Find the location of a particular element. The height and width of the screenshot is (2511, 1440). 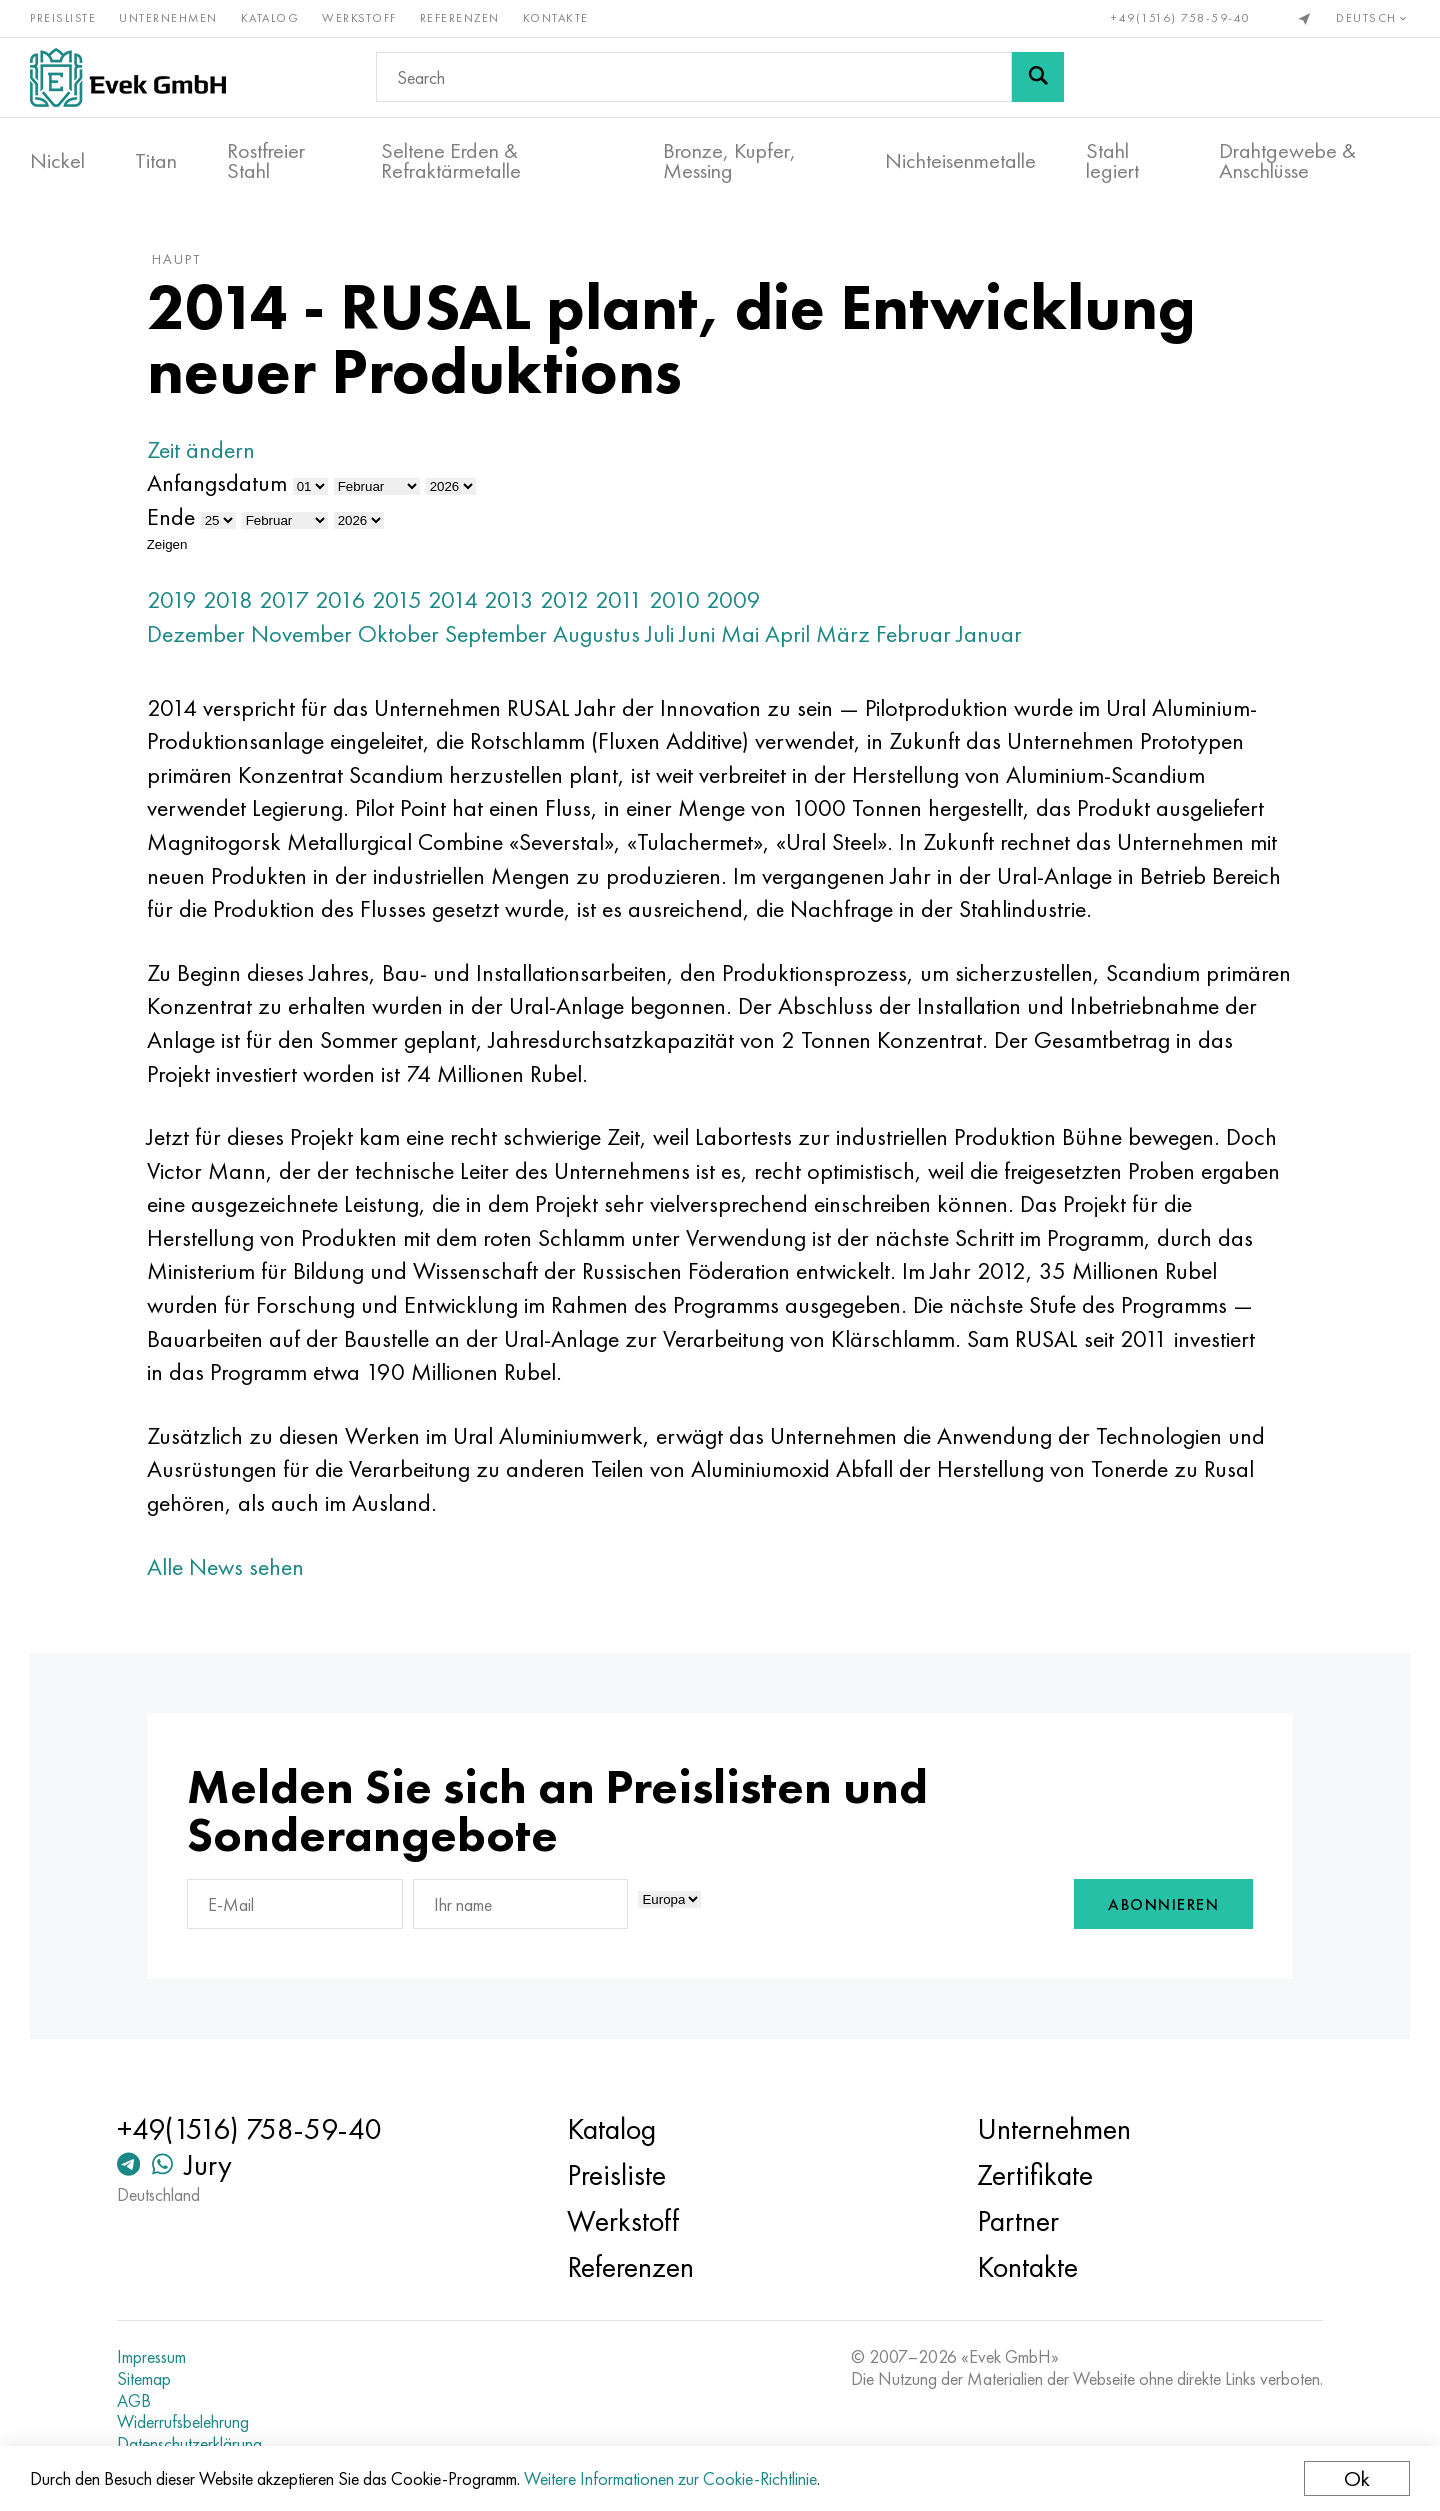

Haupt is located at coordinates (176, 259).